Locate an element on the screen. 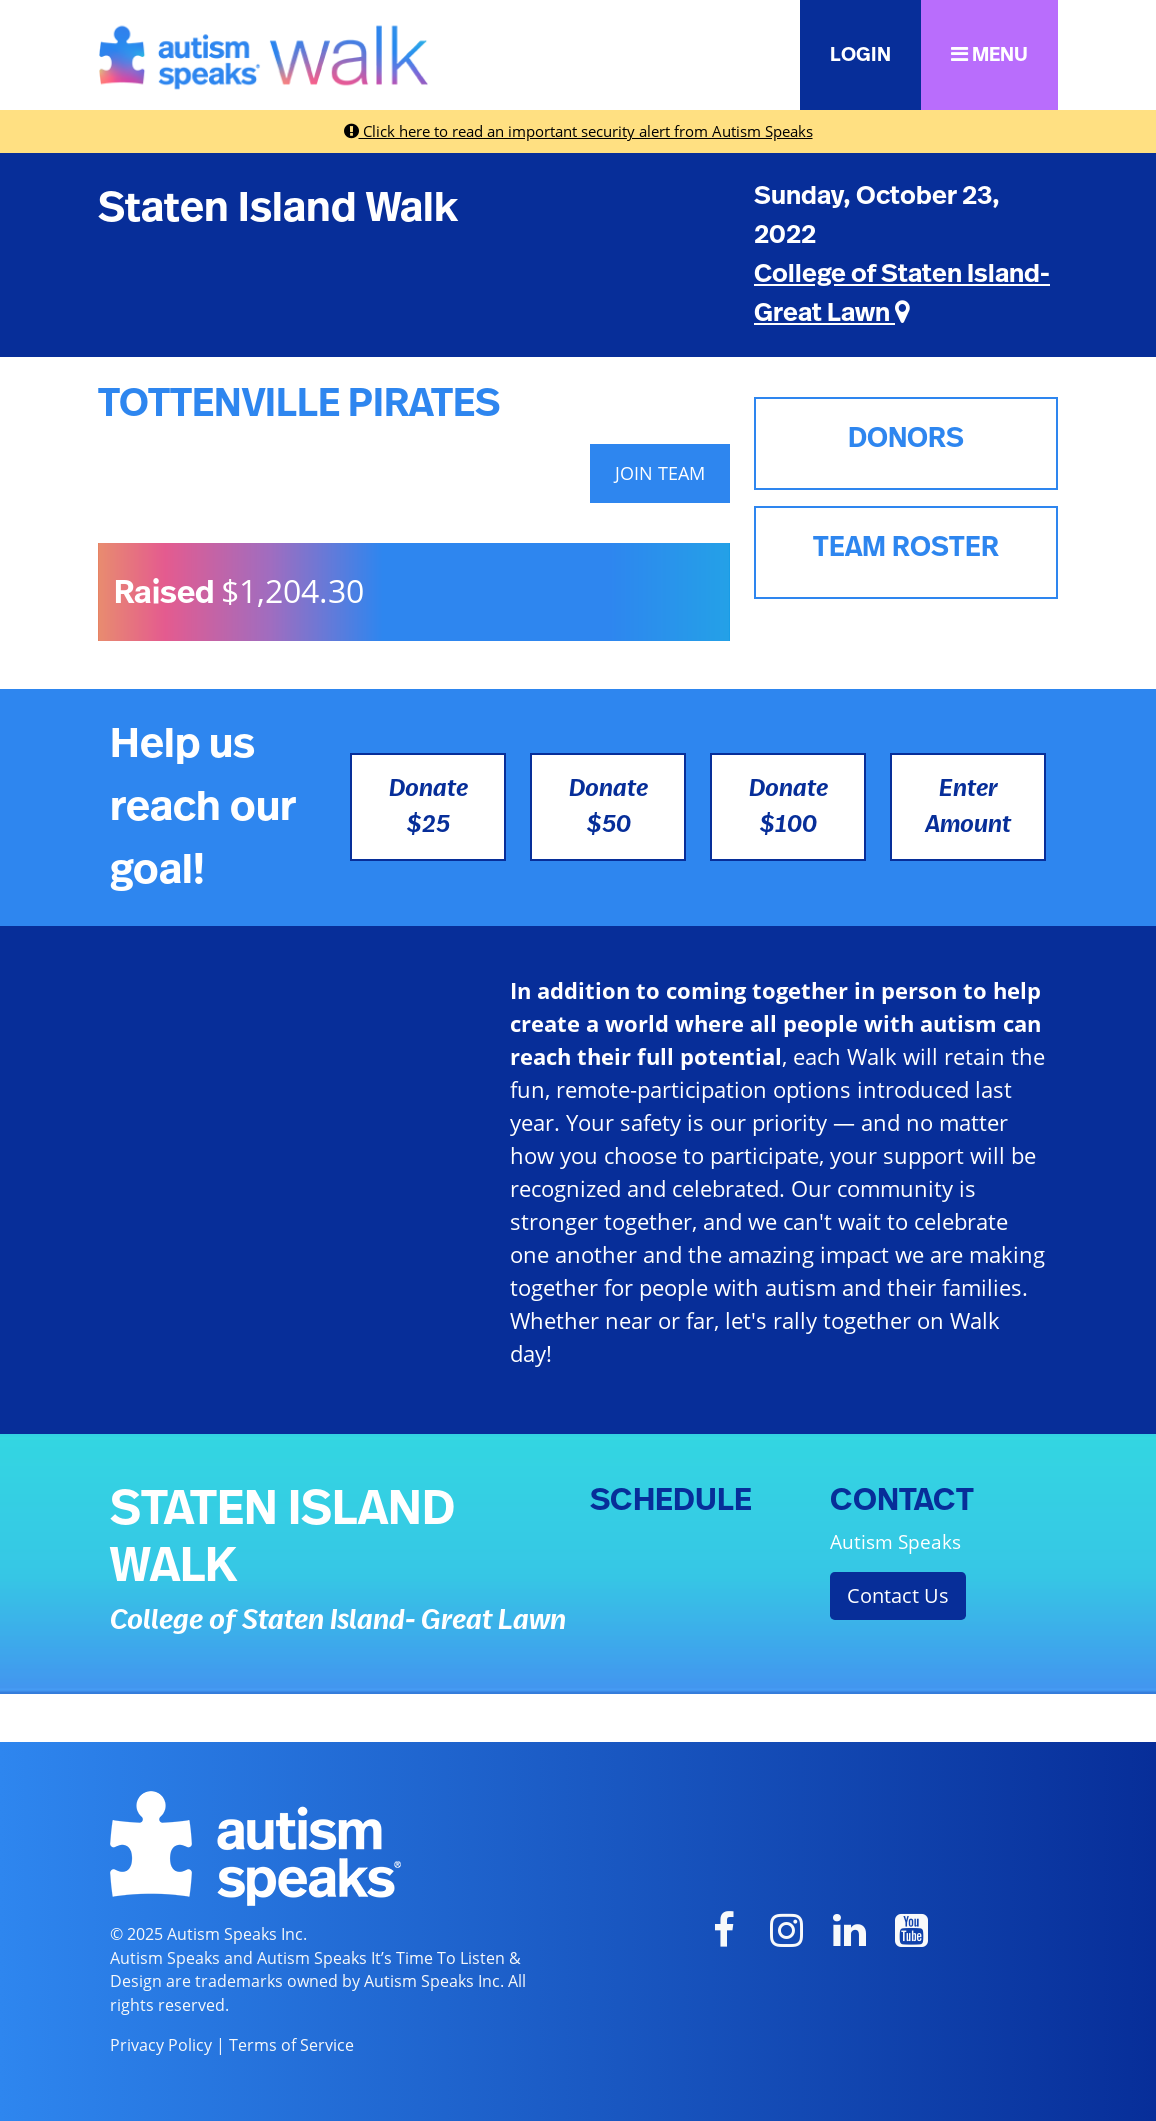 The image size is (1156, 2121). Terms of Service is located at coordinates (291, 2045).